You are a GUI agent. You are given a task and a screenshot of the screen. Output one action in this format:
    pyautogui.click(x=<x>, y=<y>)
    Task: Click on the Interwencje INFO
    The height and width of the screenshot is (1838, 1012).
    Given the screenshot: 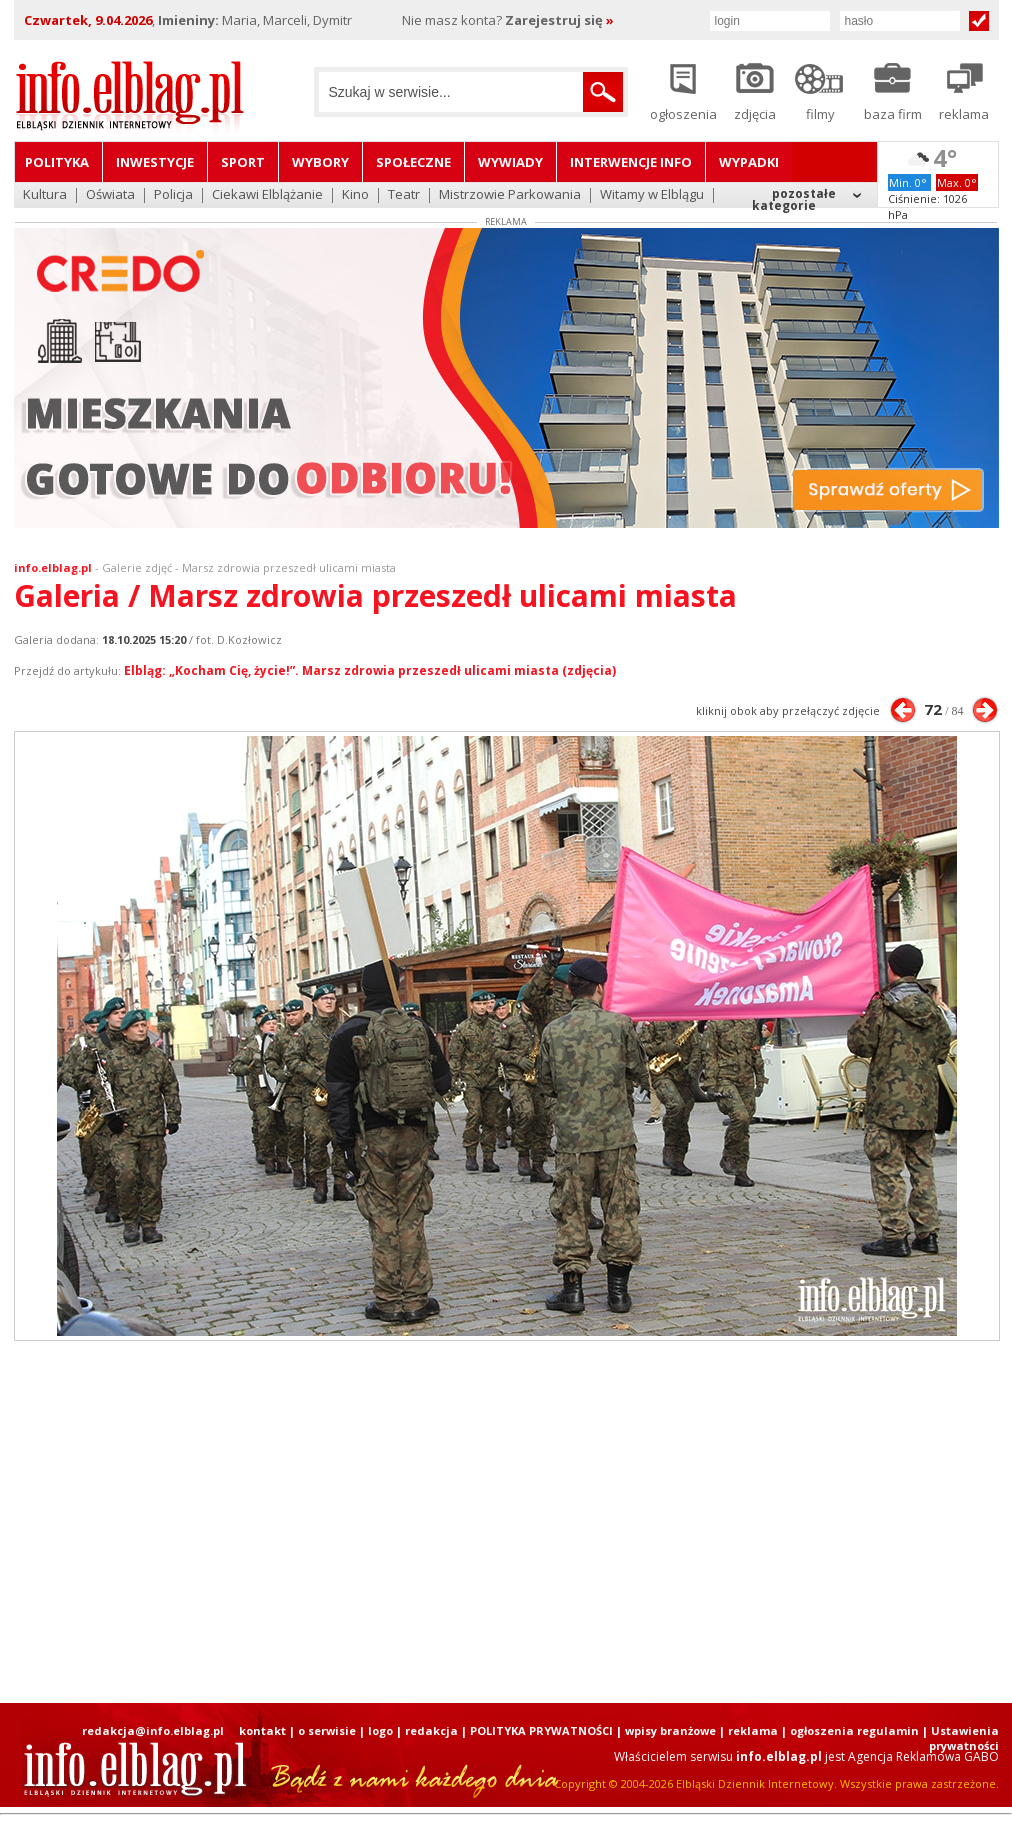 What is the action you would take?
    pyautogui.click(x=631, y=162)
    